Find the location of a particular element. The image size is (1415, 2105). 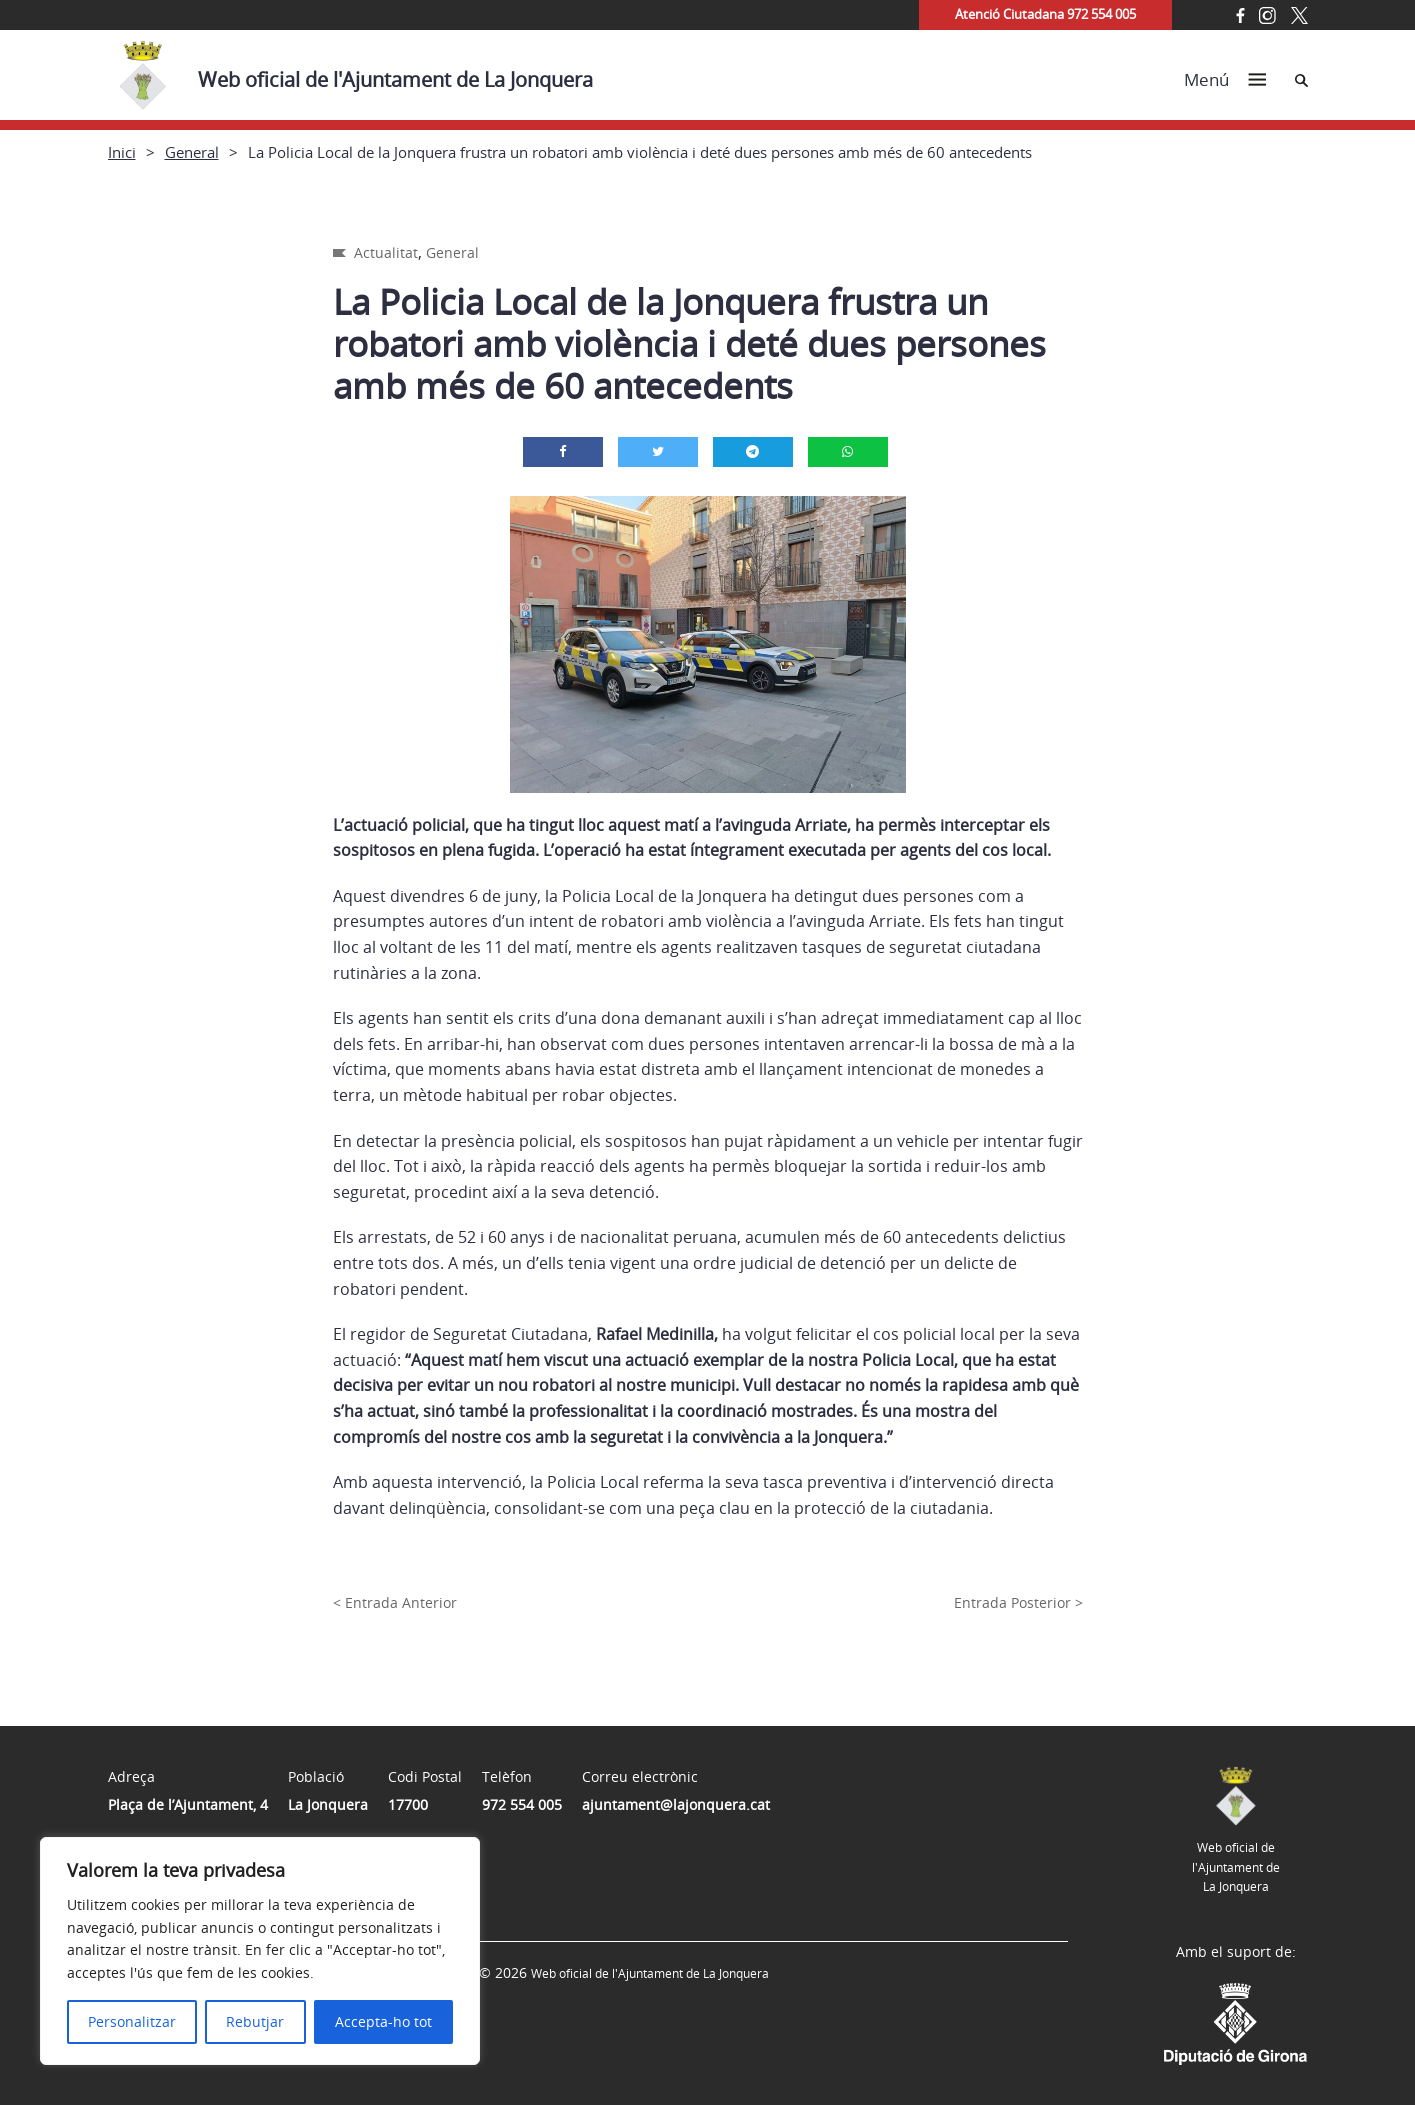

972 554 005 is located at coordinates (522, 1804).